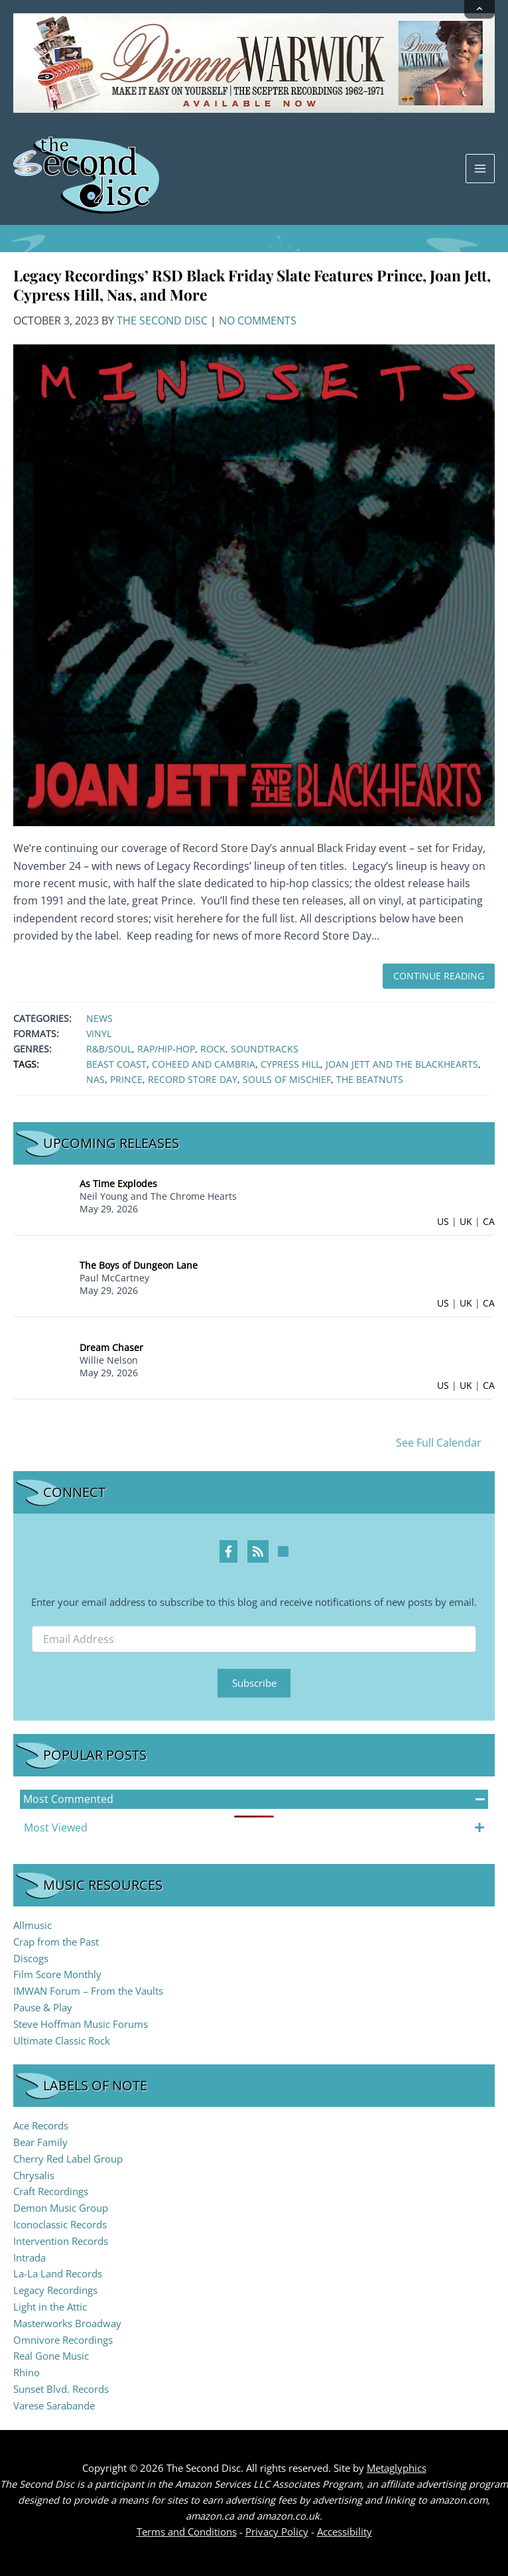  Describe the element at coordinates (480, 168) in the screenshot. I see `[Main menu toggle]` at that location.